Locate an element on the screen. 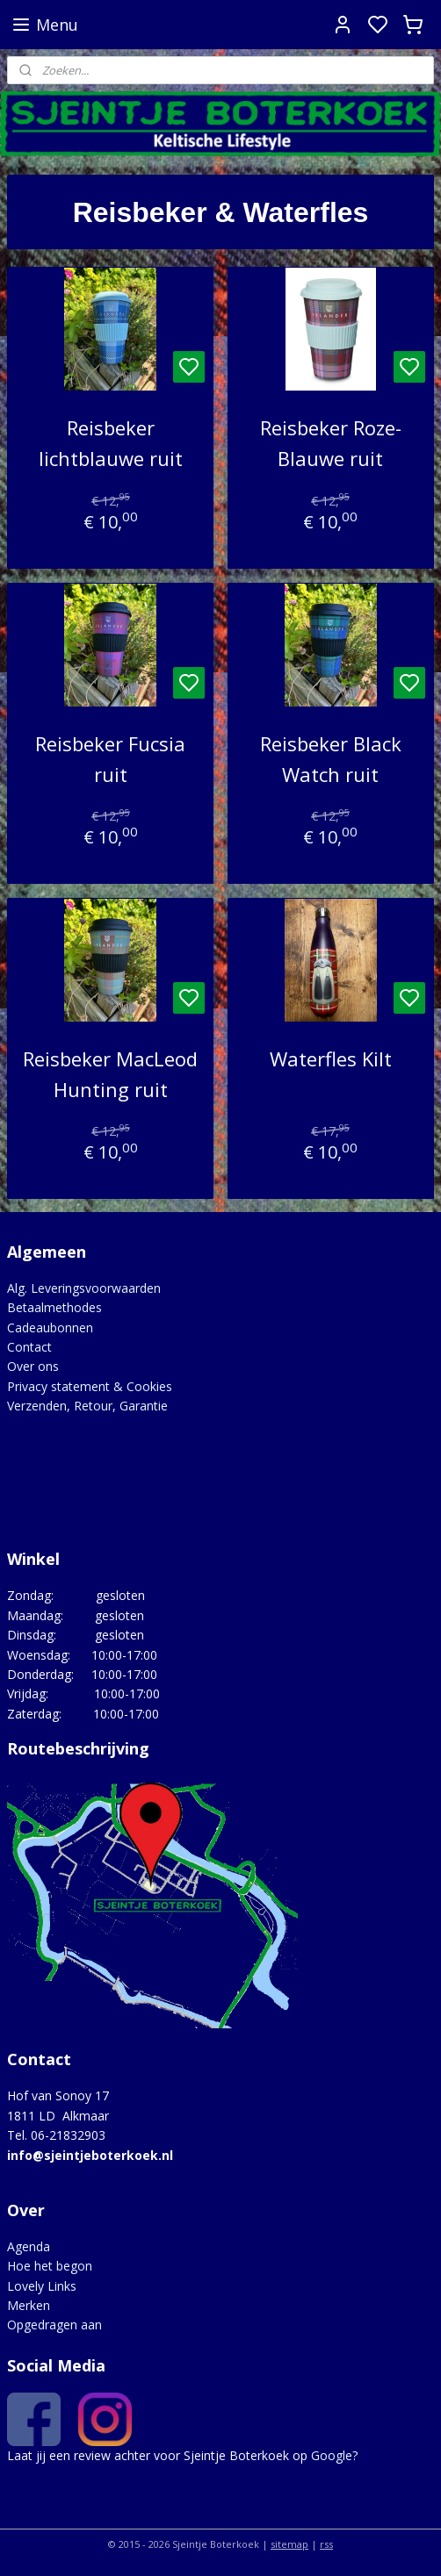 This screenshot has width=441, height=2576. Reisbeker MacLeod Hunting ruit is located at coordinates (110, 1073).